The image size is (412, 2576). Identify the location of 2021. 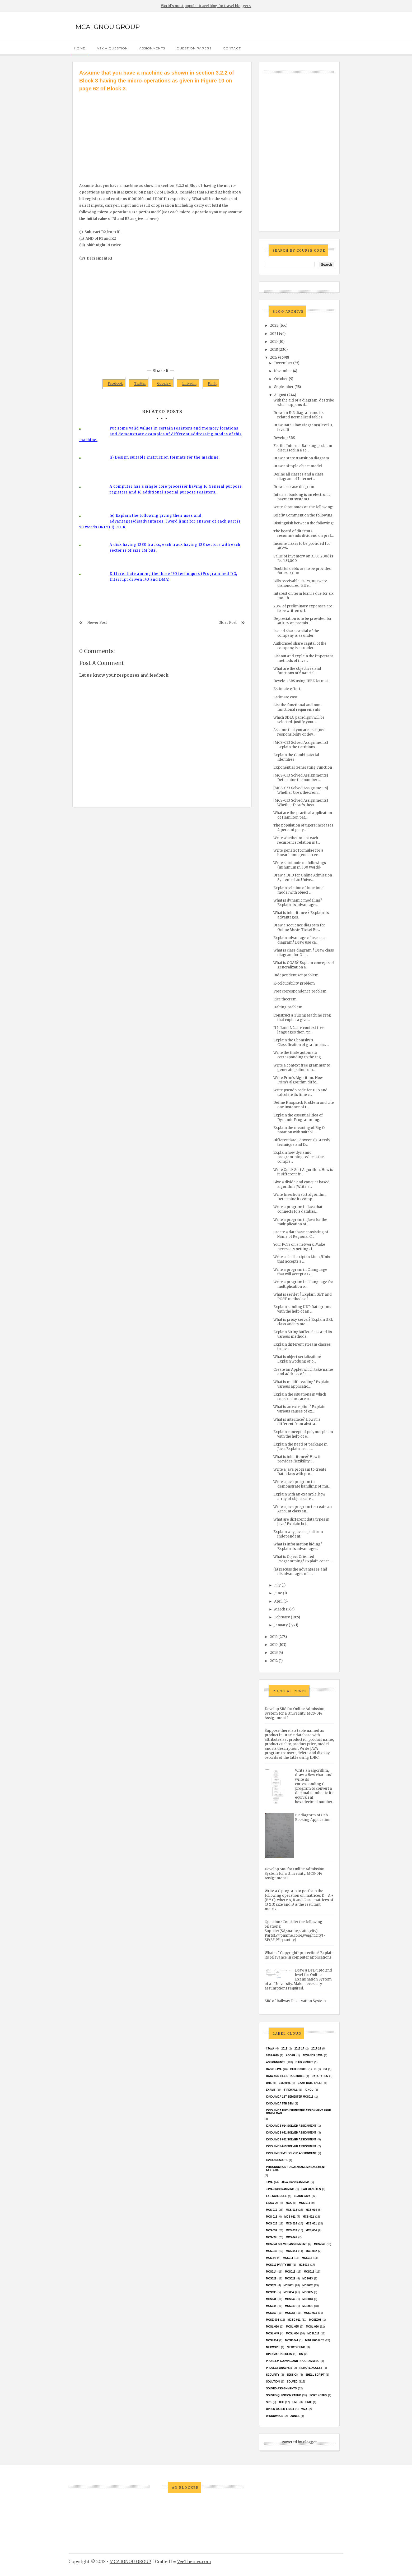
(274, 333).